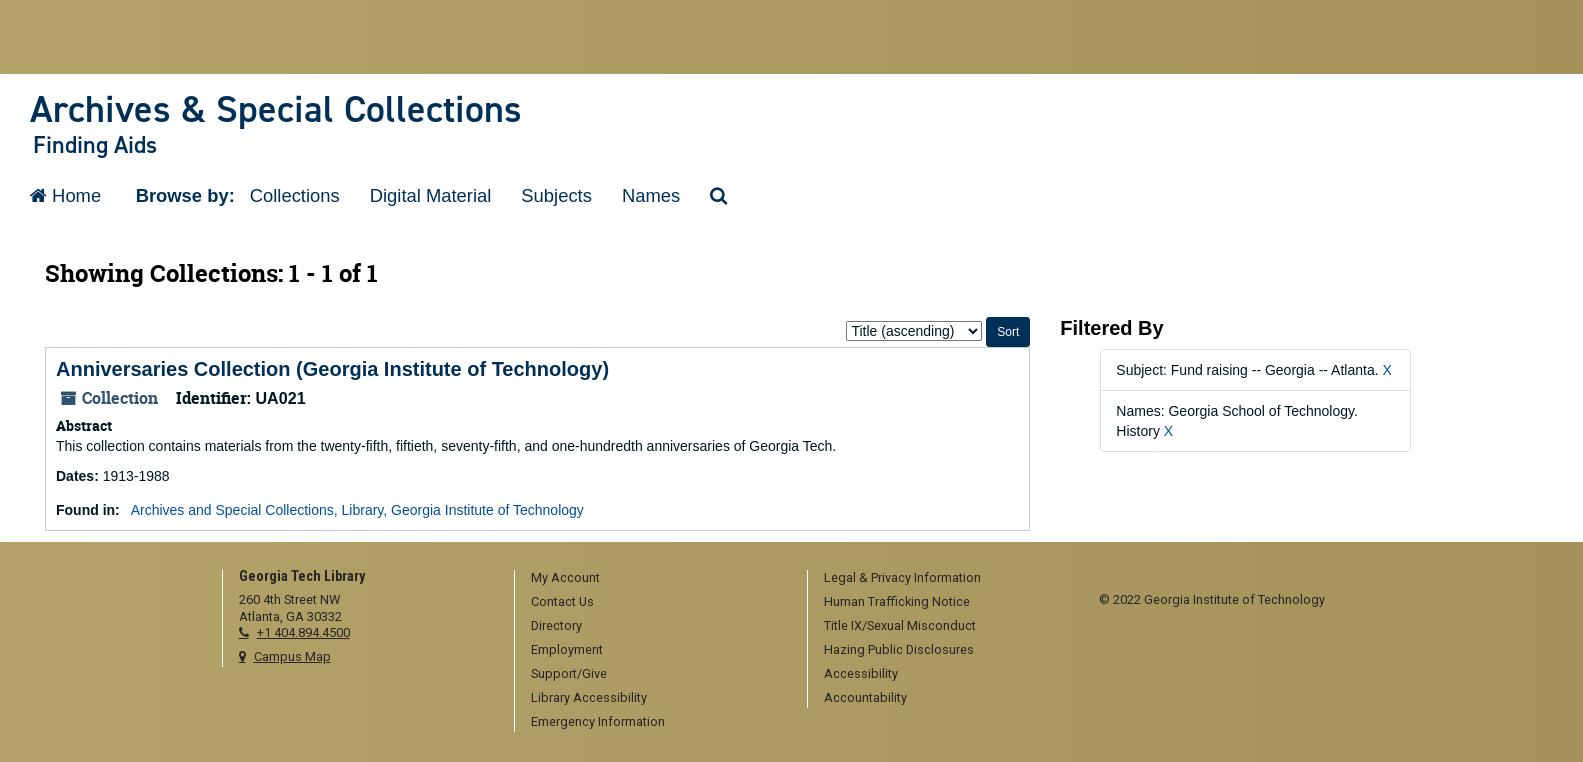 Image resolution: width=1583 pixels, height=762 pixels. Describe the element at coordinates (569, 673) in the screenshot. I see `Support/Give` at that location.